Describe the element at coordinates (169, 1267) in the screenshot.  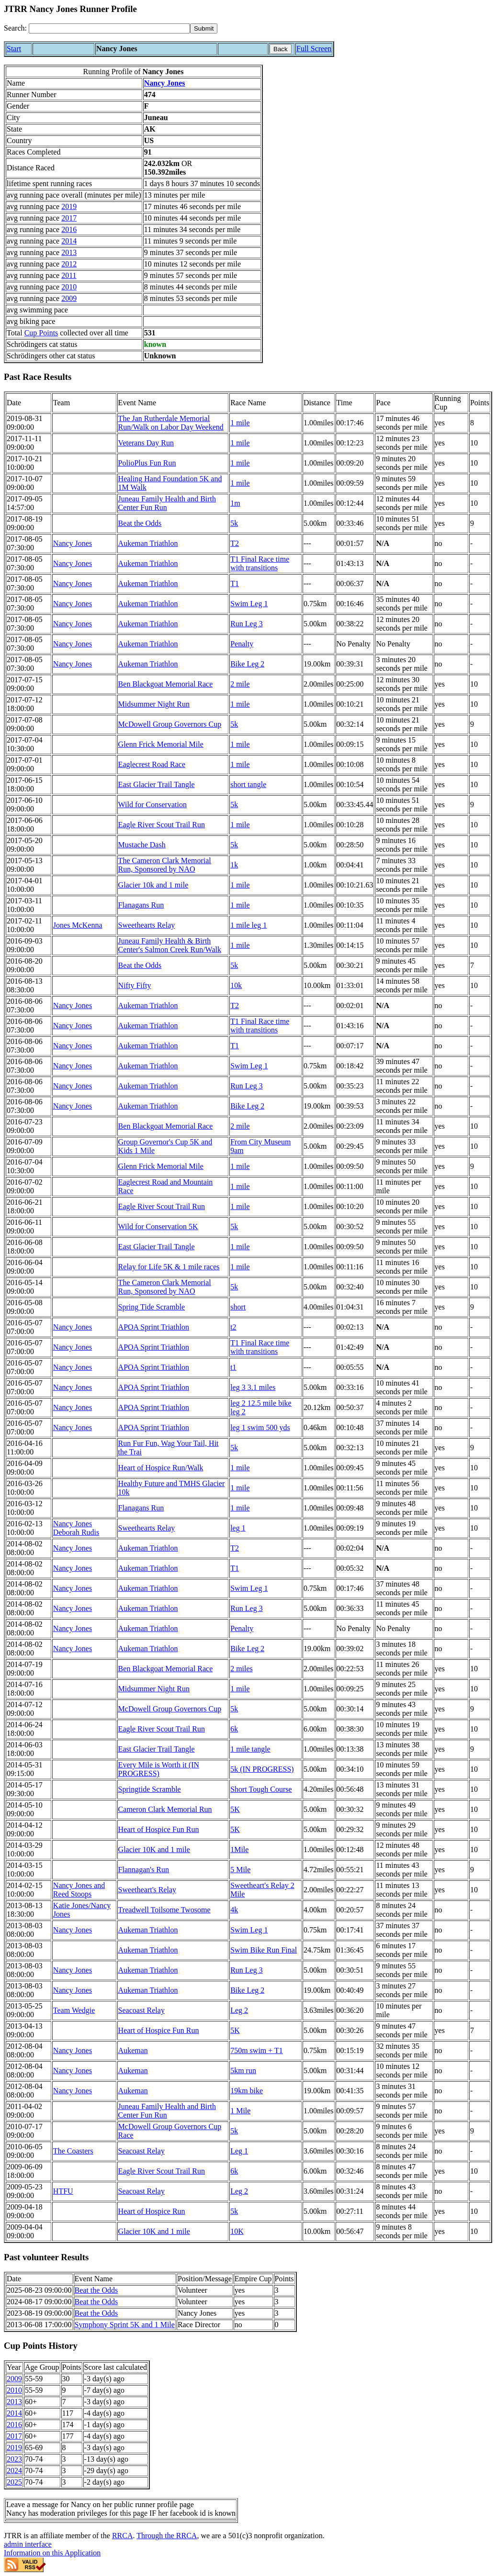
I see `Relay for Life 5K & 1 mile races` at that location.